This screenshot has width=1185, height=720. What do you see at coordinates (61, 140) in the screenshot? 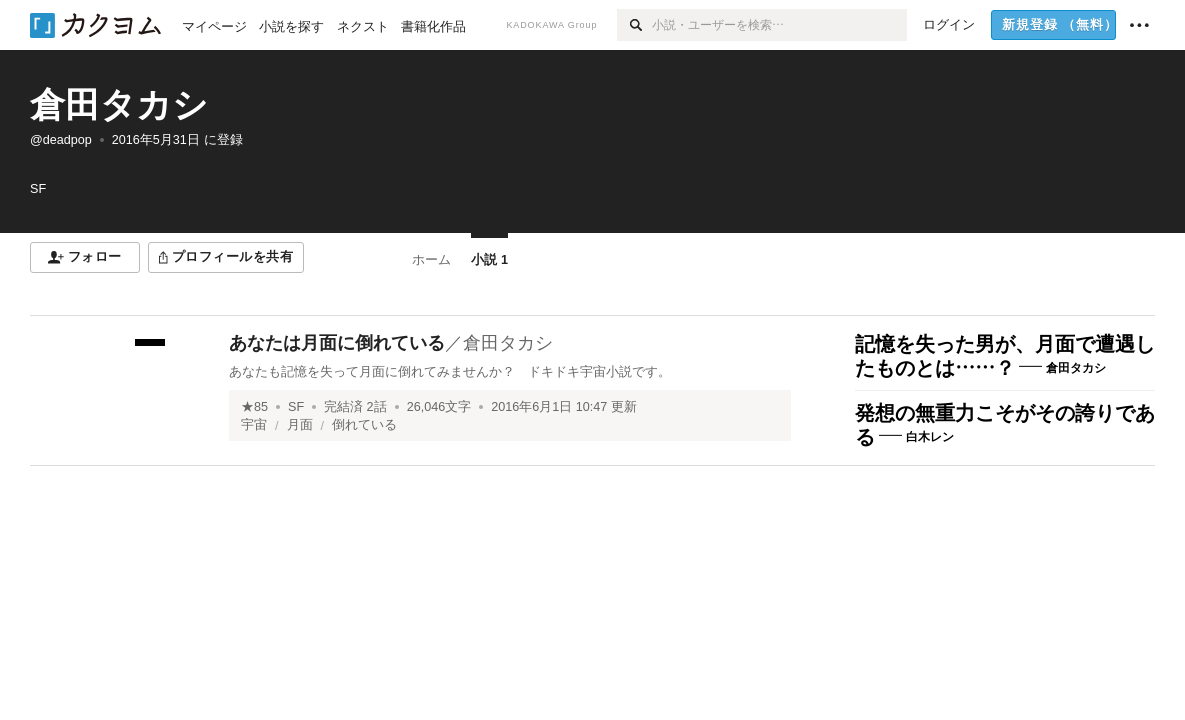
I see `@deadpop` at bounding box center [61, 140].